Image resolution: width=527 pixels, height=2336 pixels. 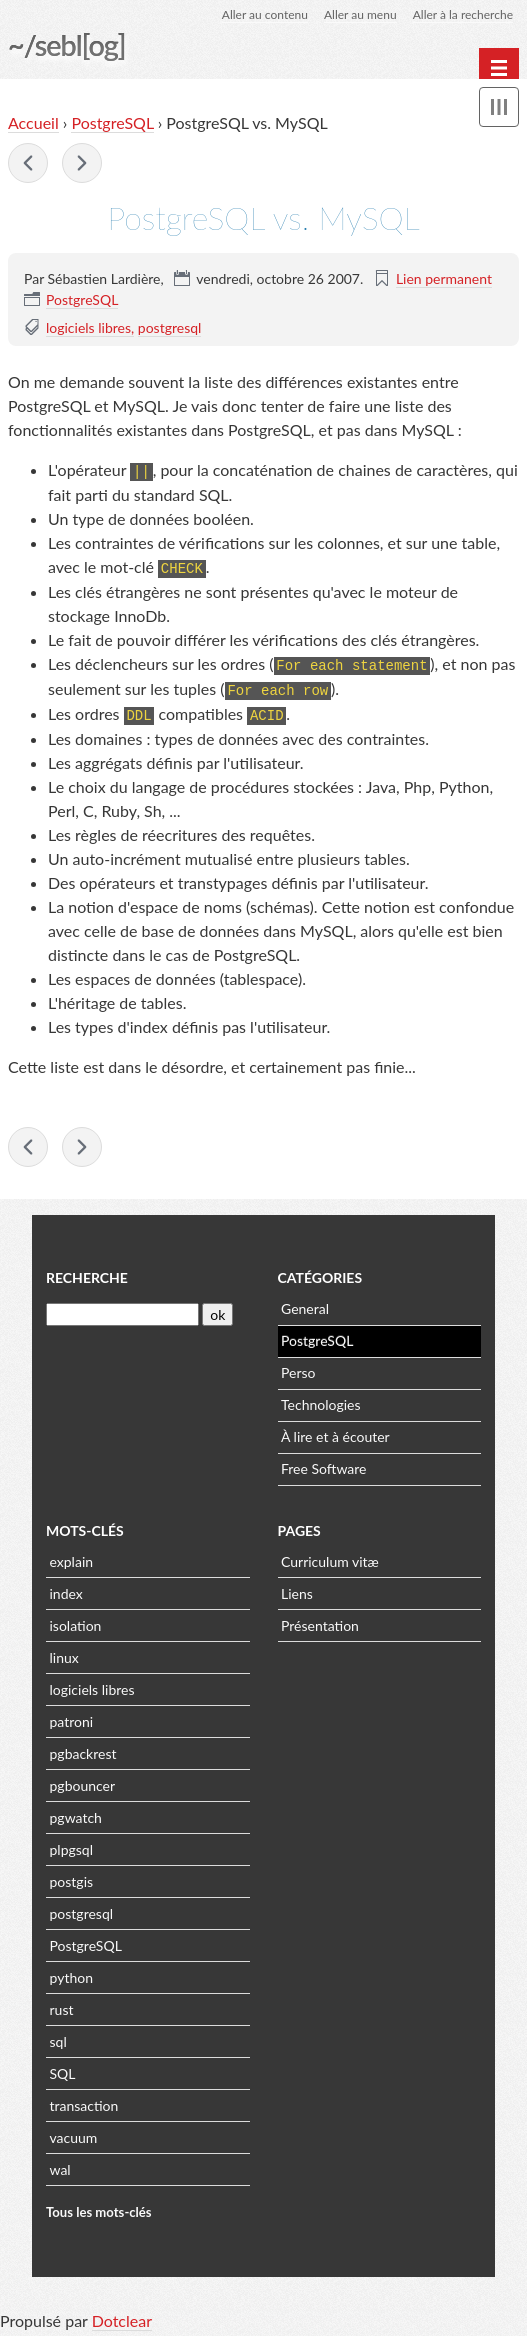 What do you see at coordinates (83, 1748) in the screenshot?
I see `pgbackrest` at bounding box center [83, 1748].